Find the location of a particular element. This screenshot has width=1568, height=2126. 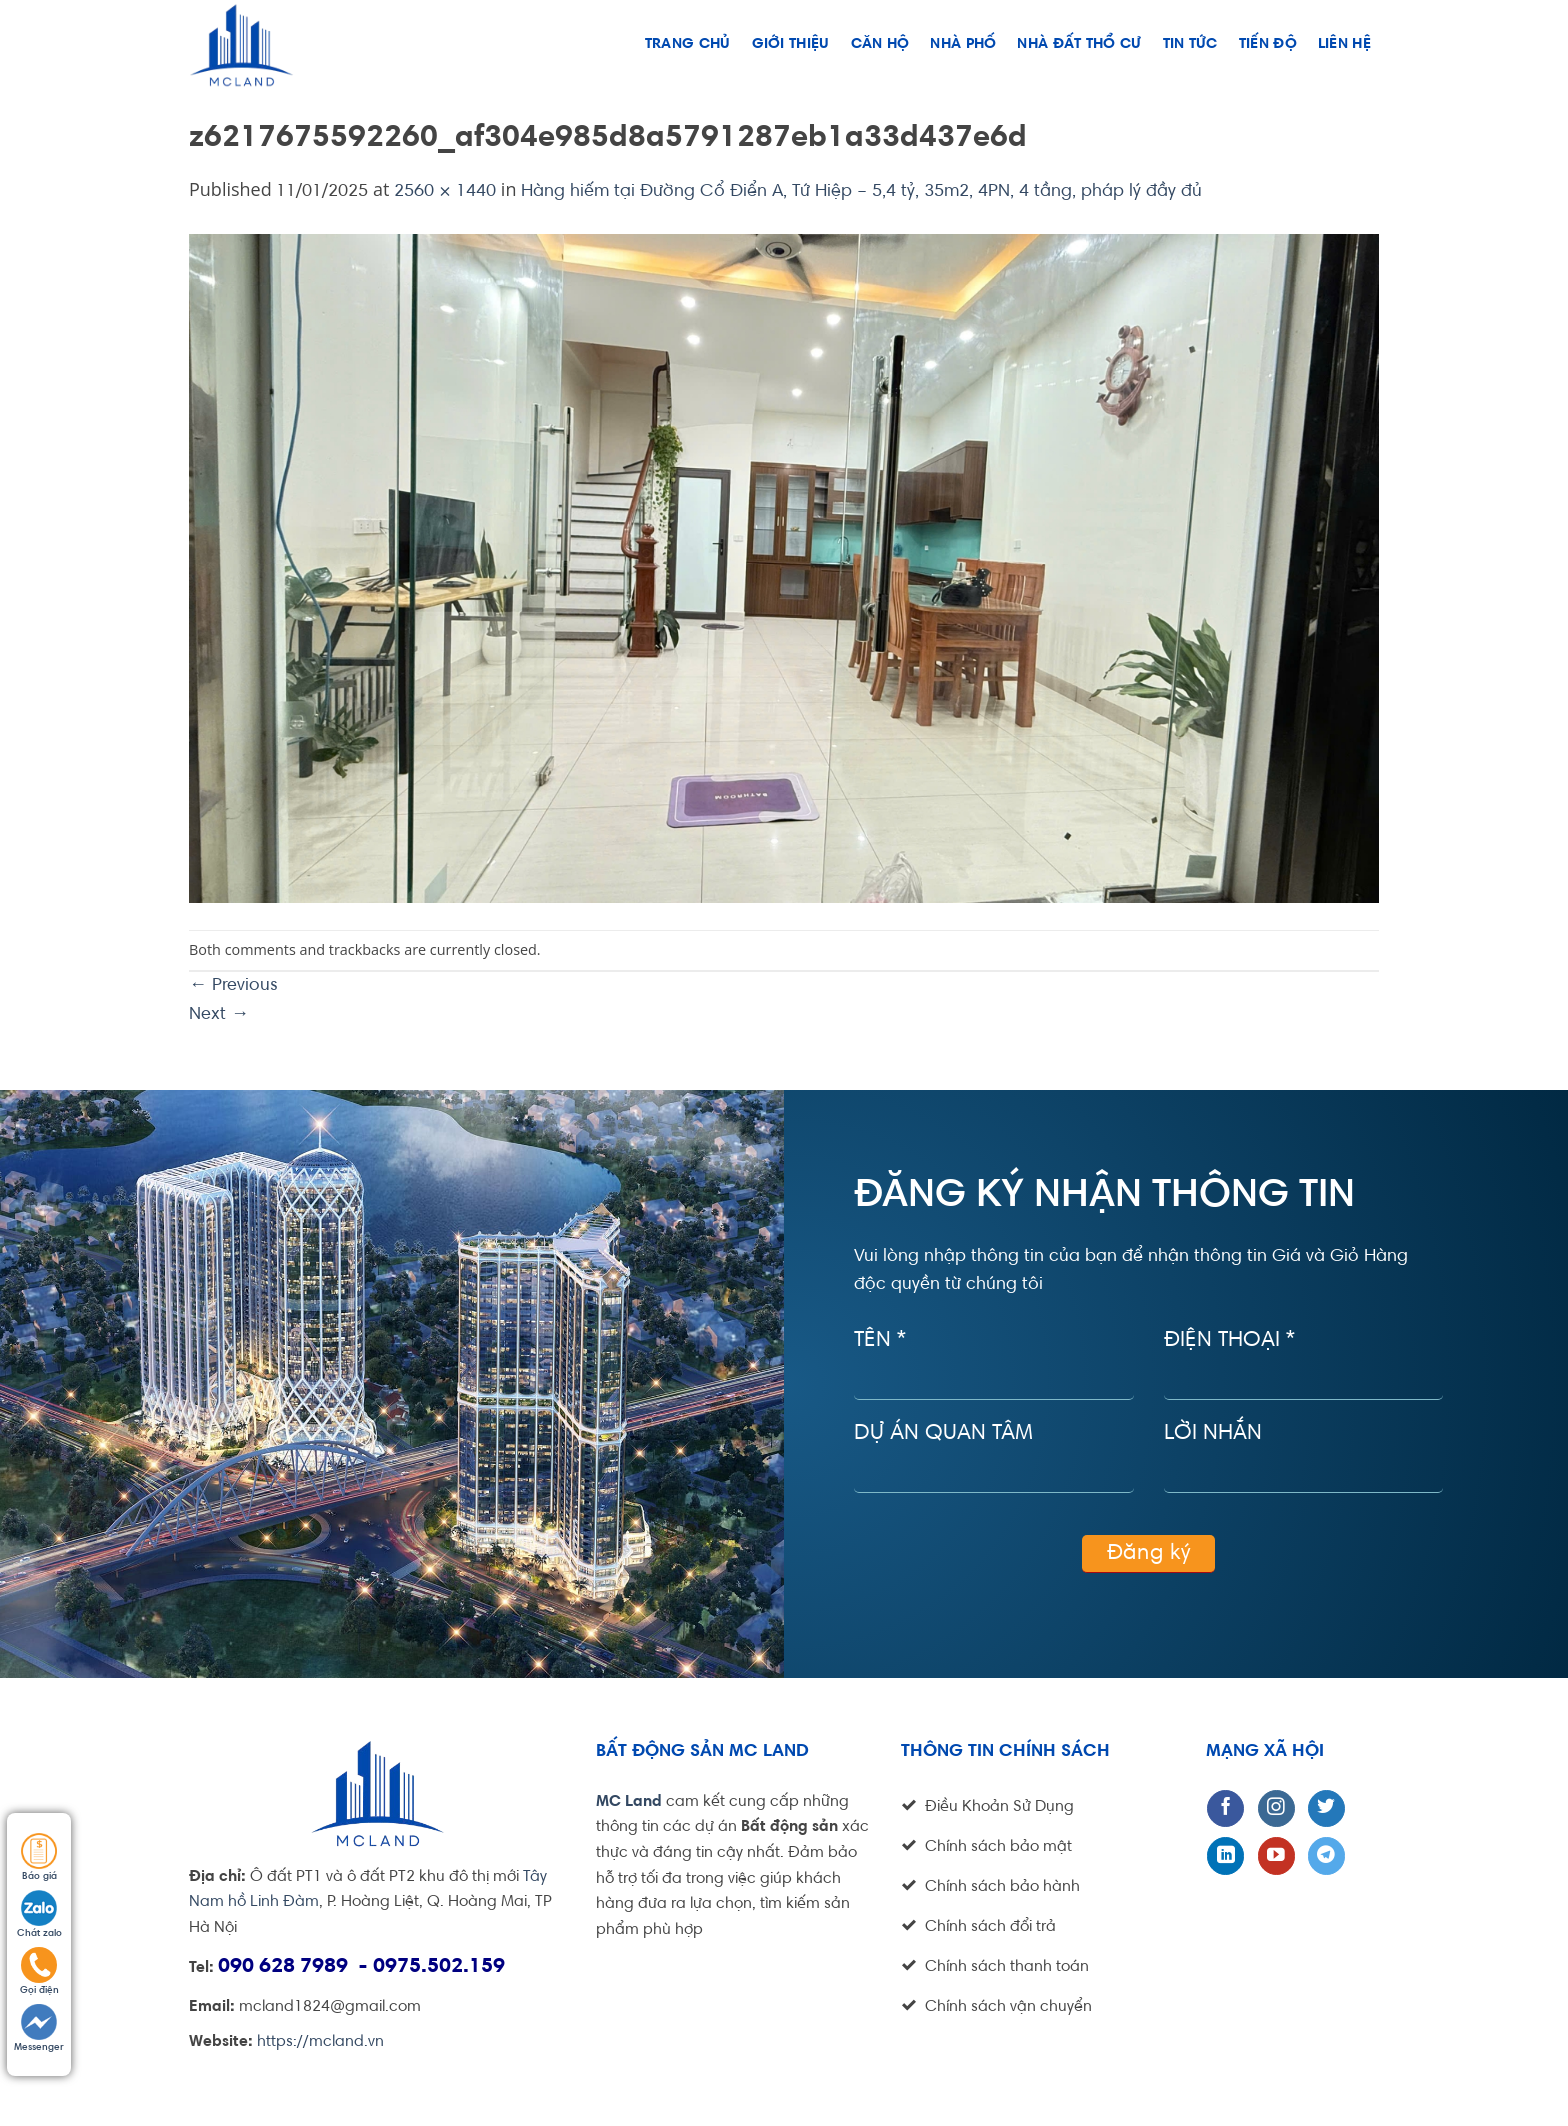

Liên hệ is located at coordinates (1344, 44).